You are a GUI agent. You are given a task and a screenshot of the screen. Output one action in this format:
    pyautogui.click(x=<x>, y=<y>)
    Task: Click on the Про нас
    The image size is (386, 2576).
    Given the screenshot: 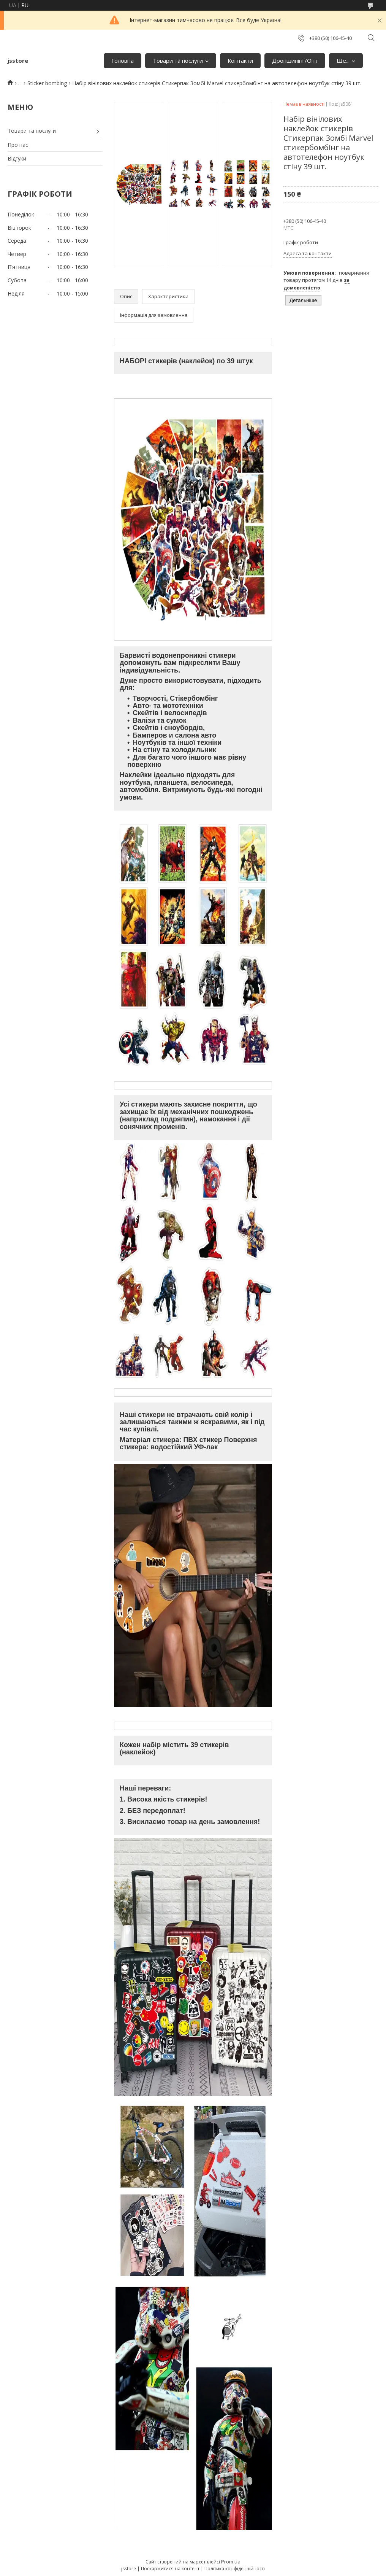 What is the action you would take?
    pyautogui.click(x=18, y=144)
    